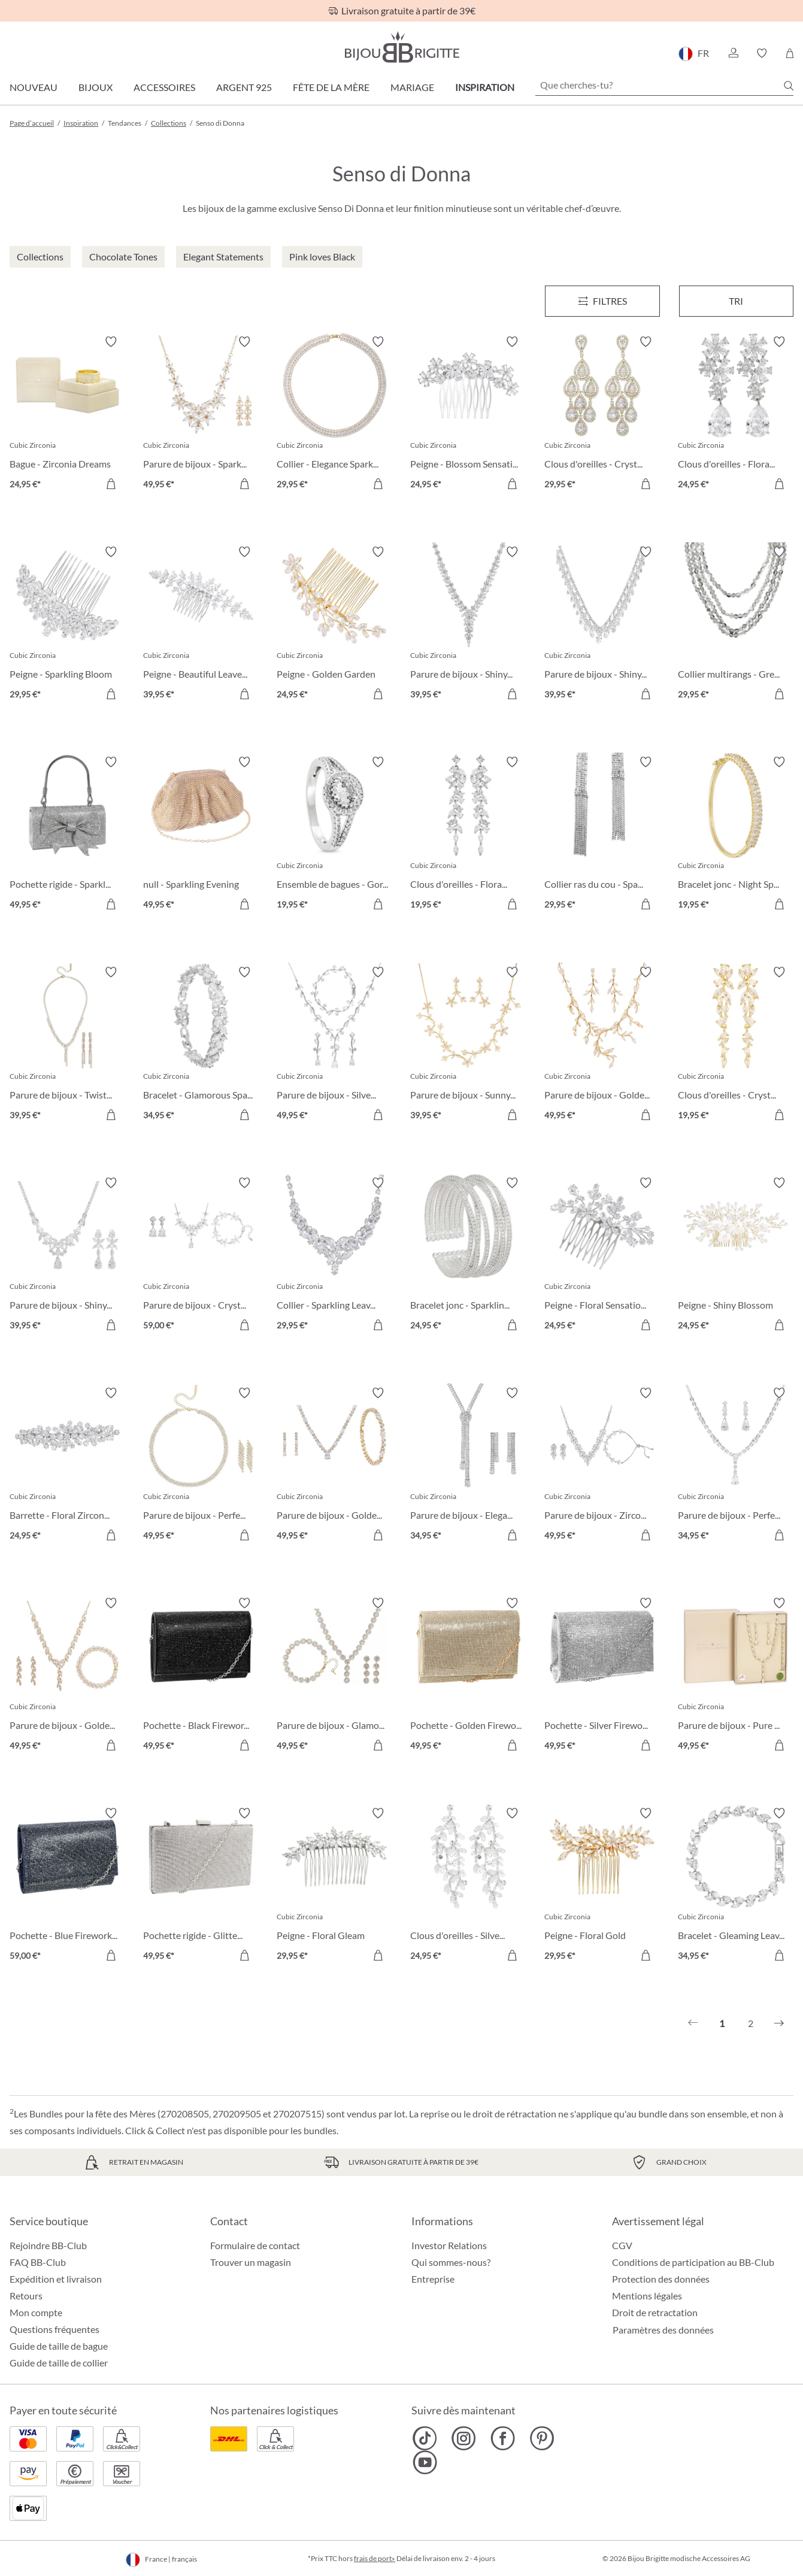  I want to click on [Parure de bijoux - Shiny Petals 39,95 €], so click(67, 1256).